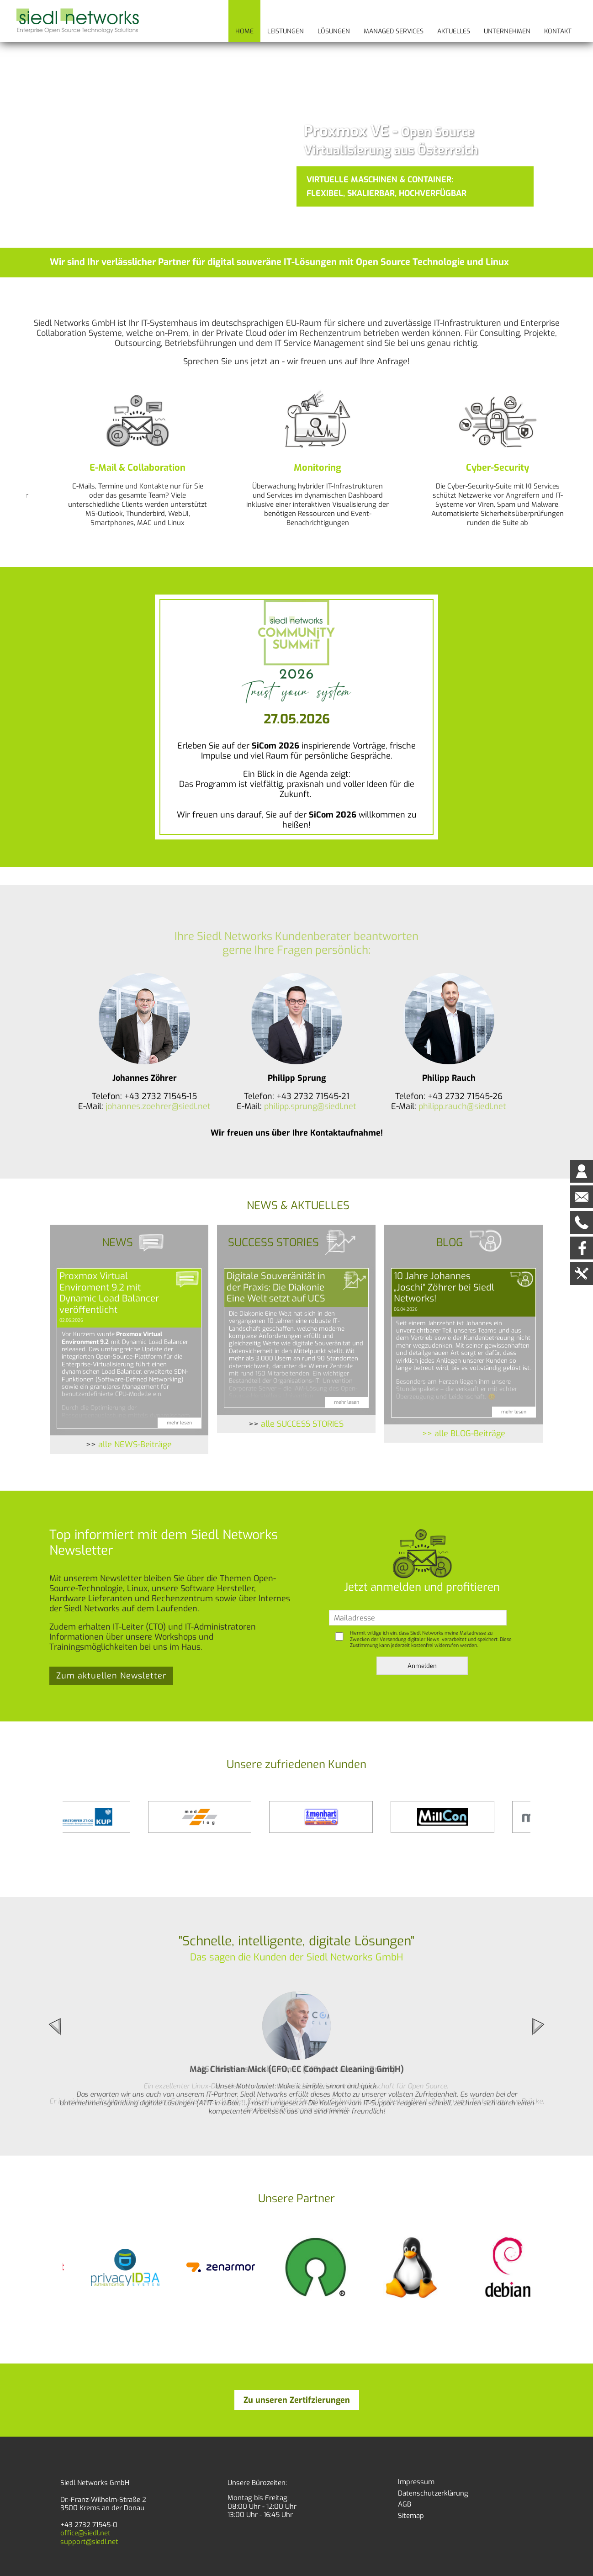  I want to click on Zu unseren Zertifzierungen, so click(297, 2400).